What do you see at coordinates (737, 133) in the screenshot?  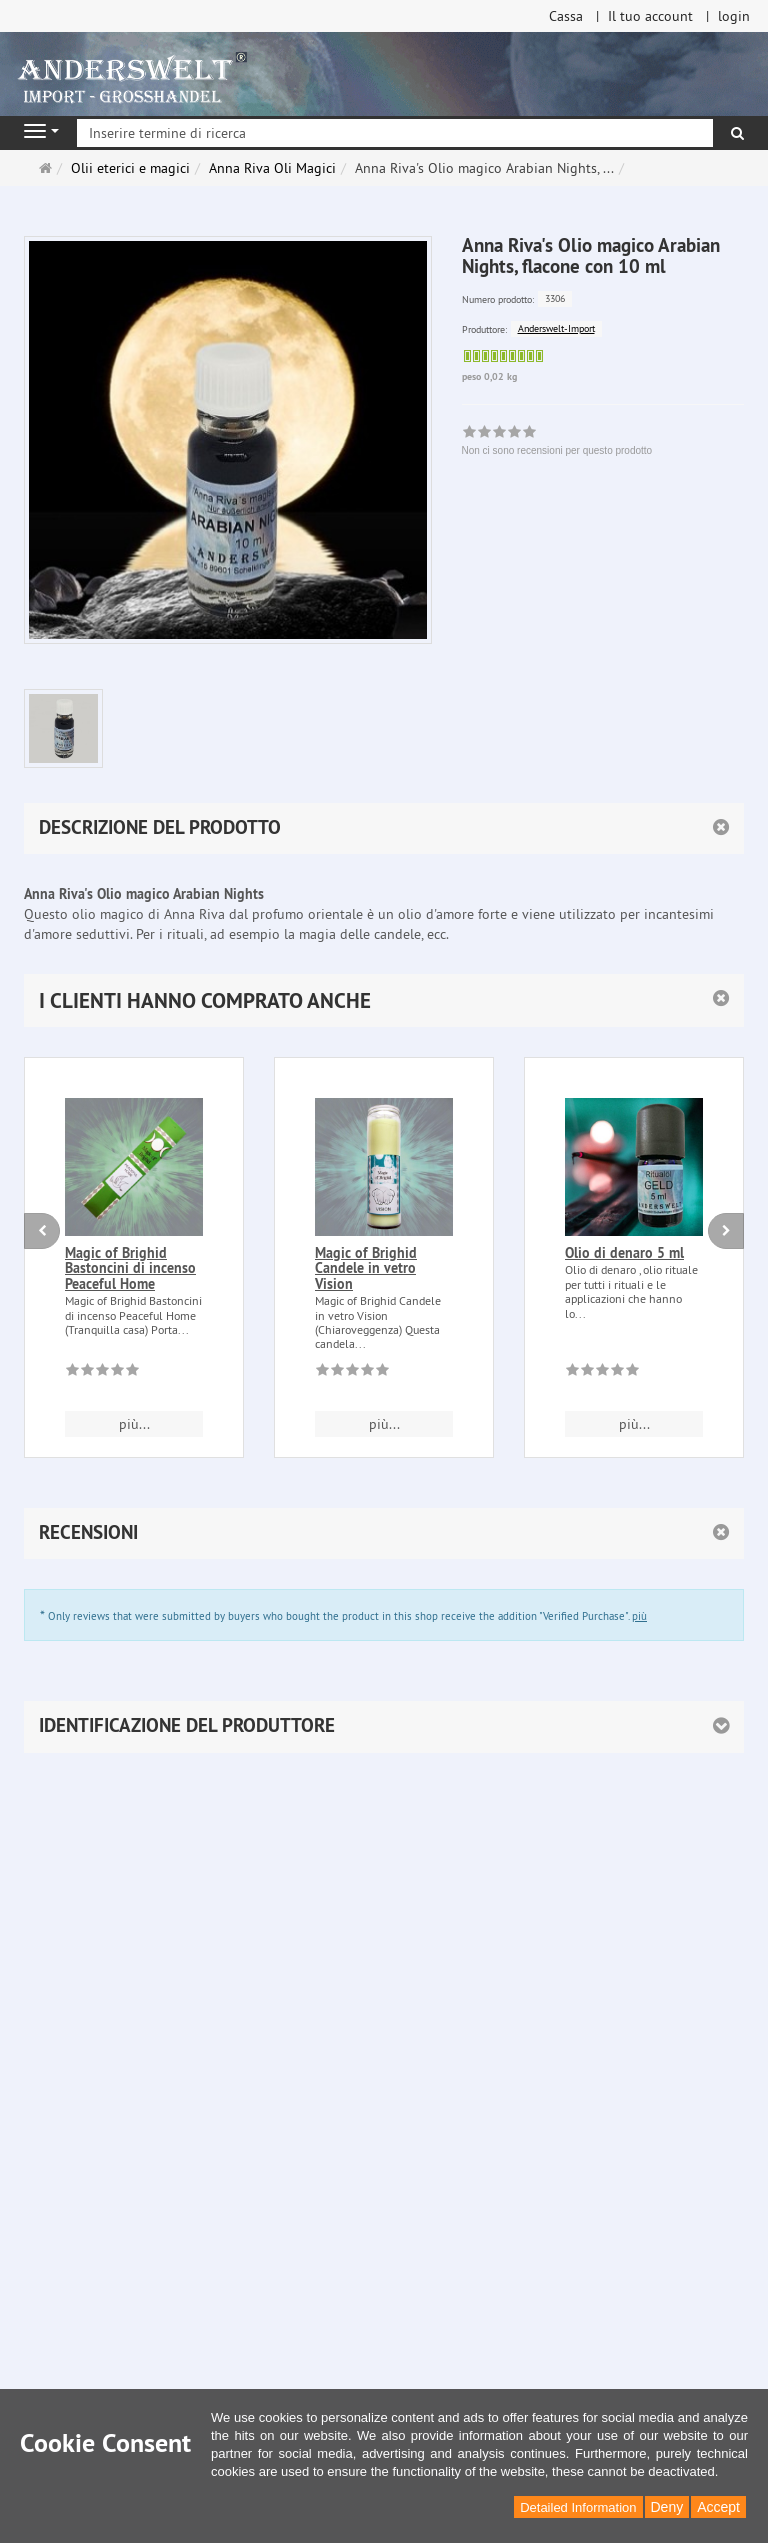 I see `[ricerca]` at bounding box center [737, 133].